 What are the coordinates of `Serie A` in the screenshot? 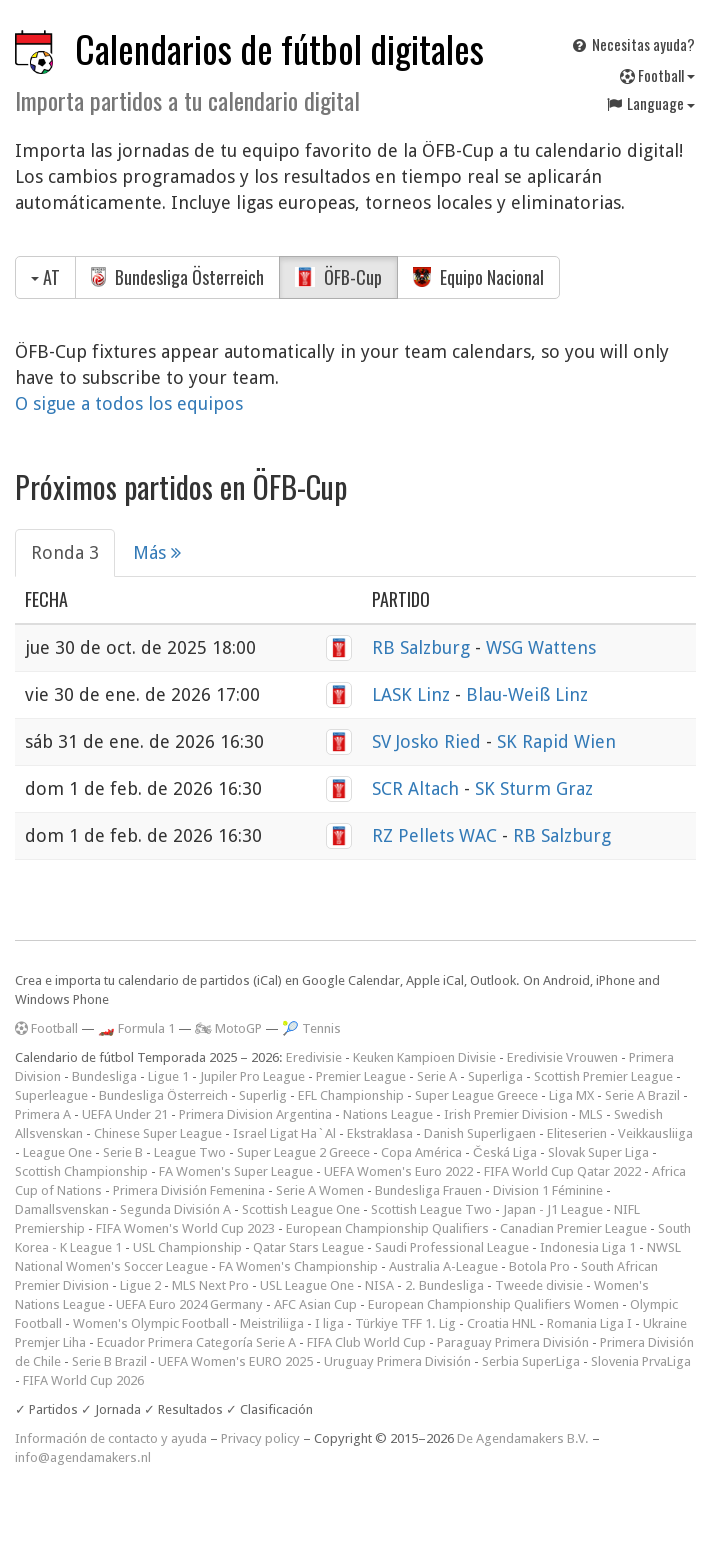 It's located at (437, 1076).